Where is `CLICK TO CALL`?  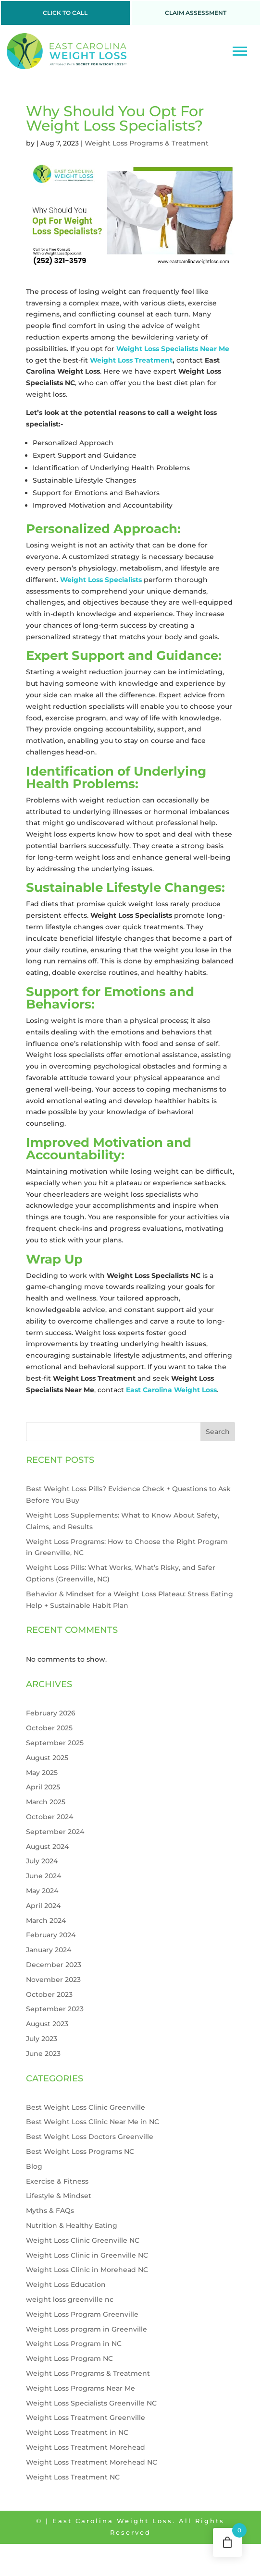 CLICK TO CALL is located at coordinates (65, 12).